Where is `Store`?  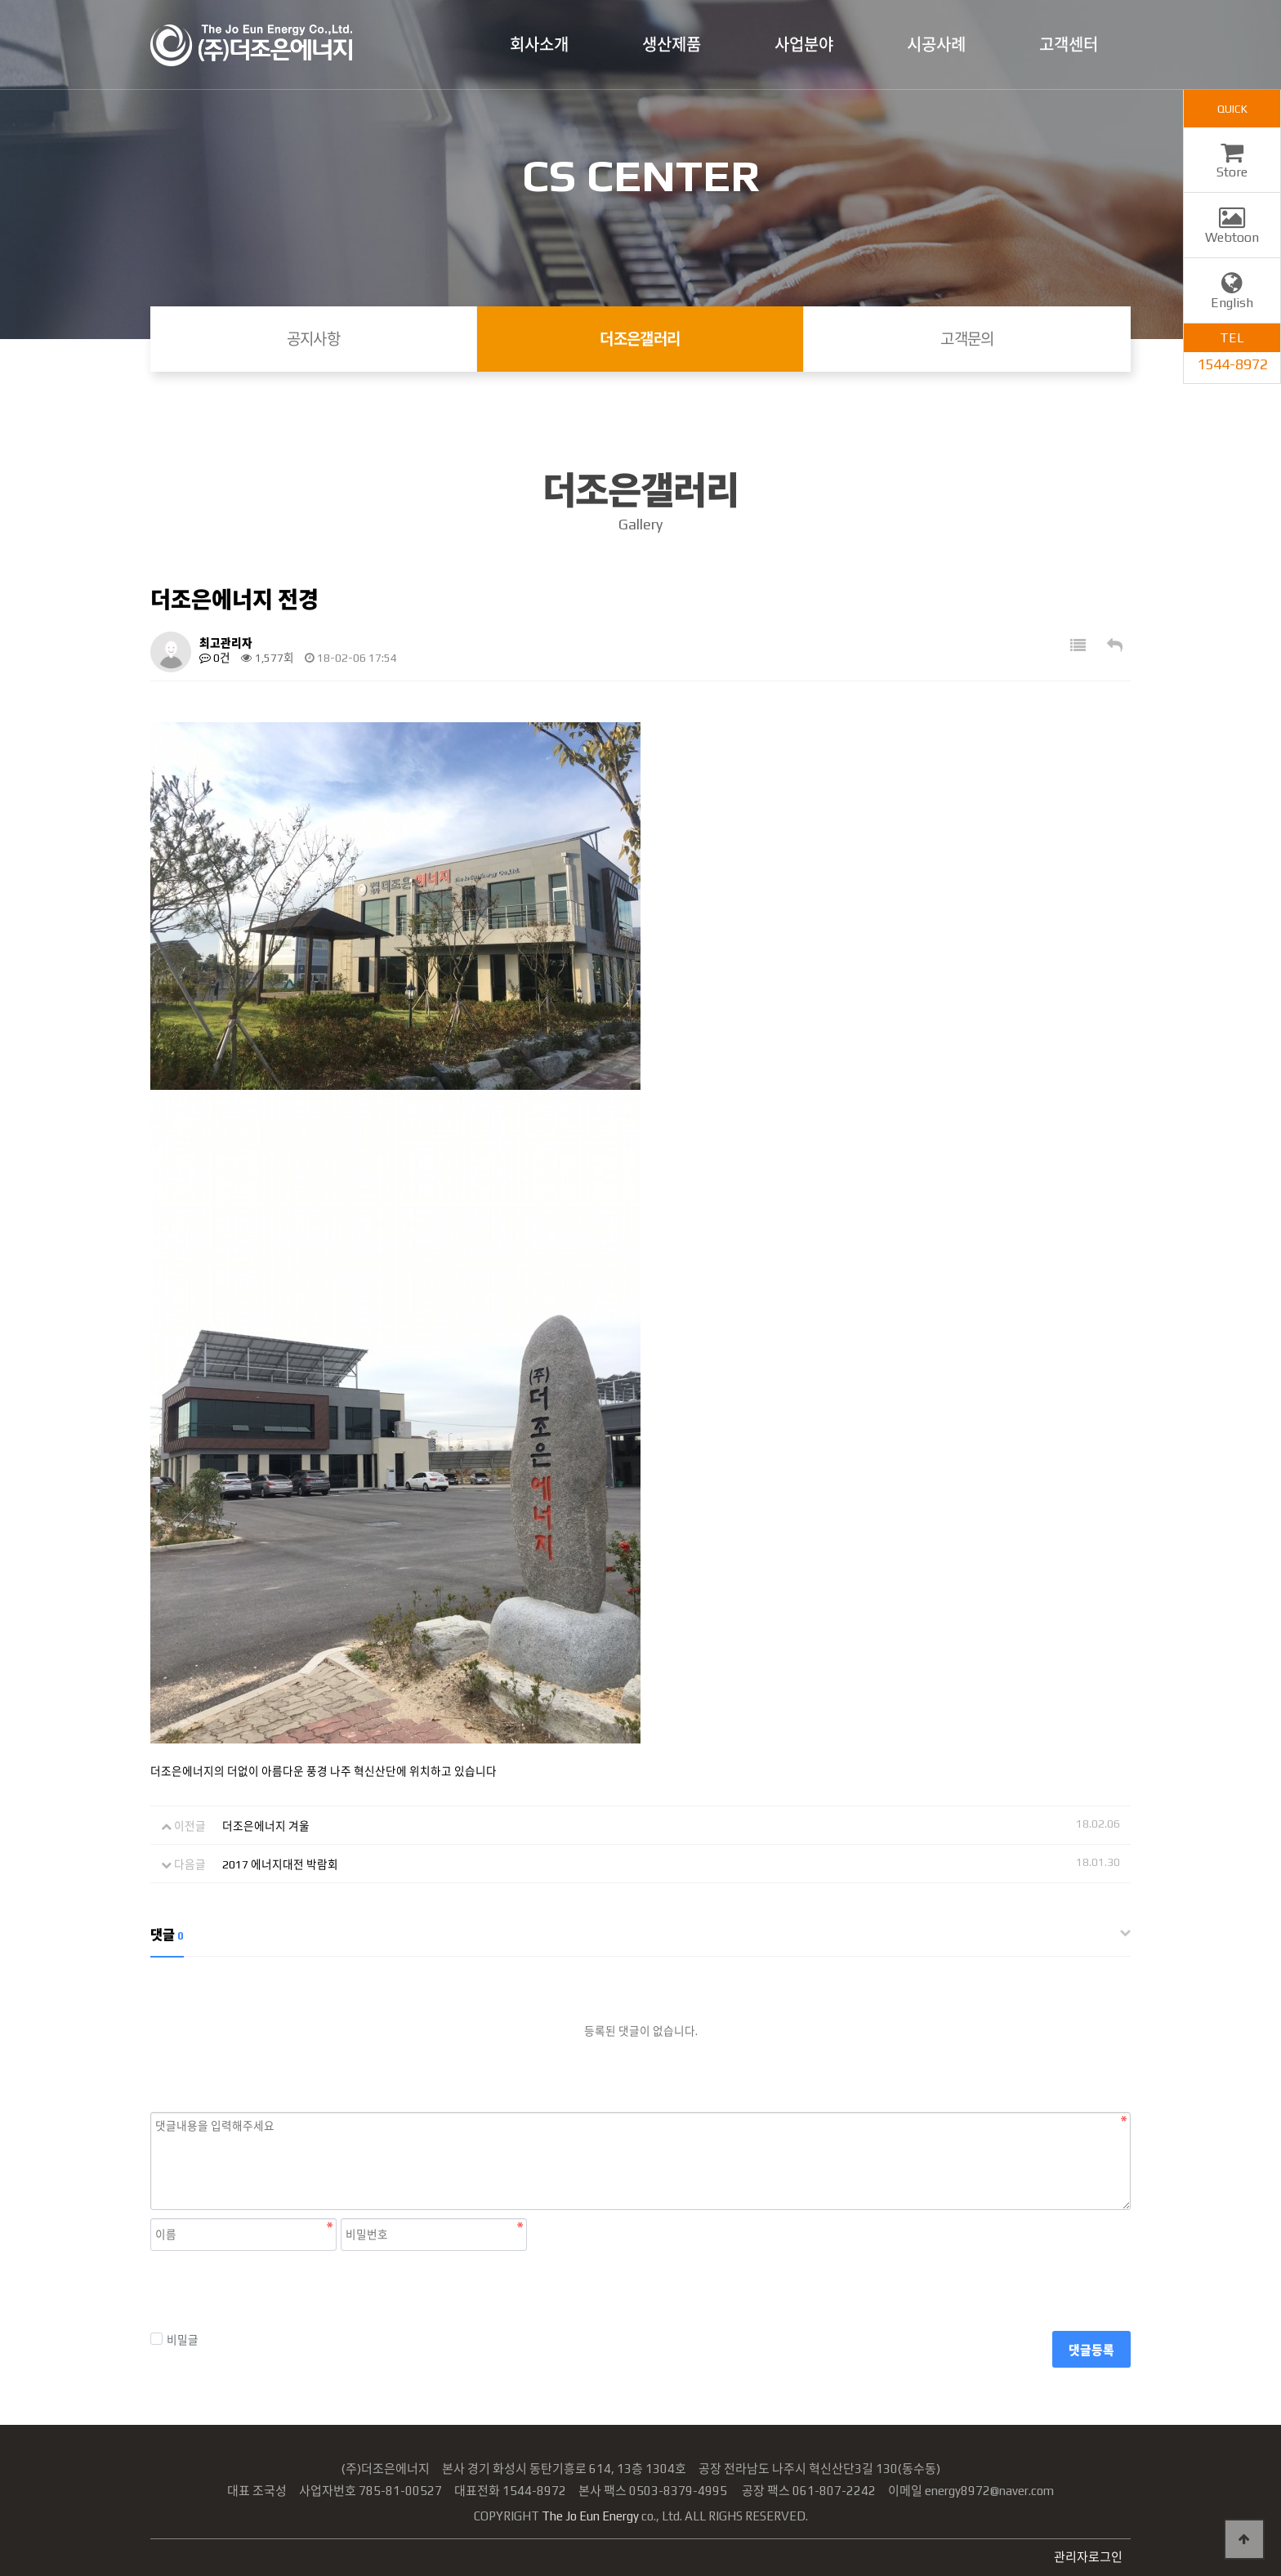
Store is located at coordinates (1232, 164).